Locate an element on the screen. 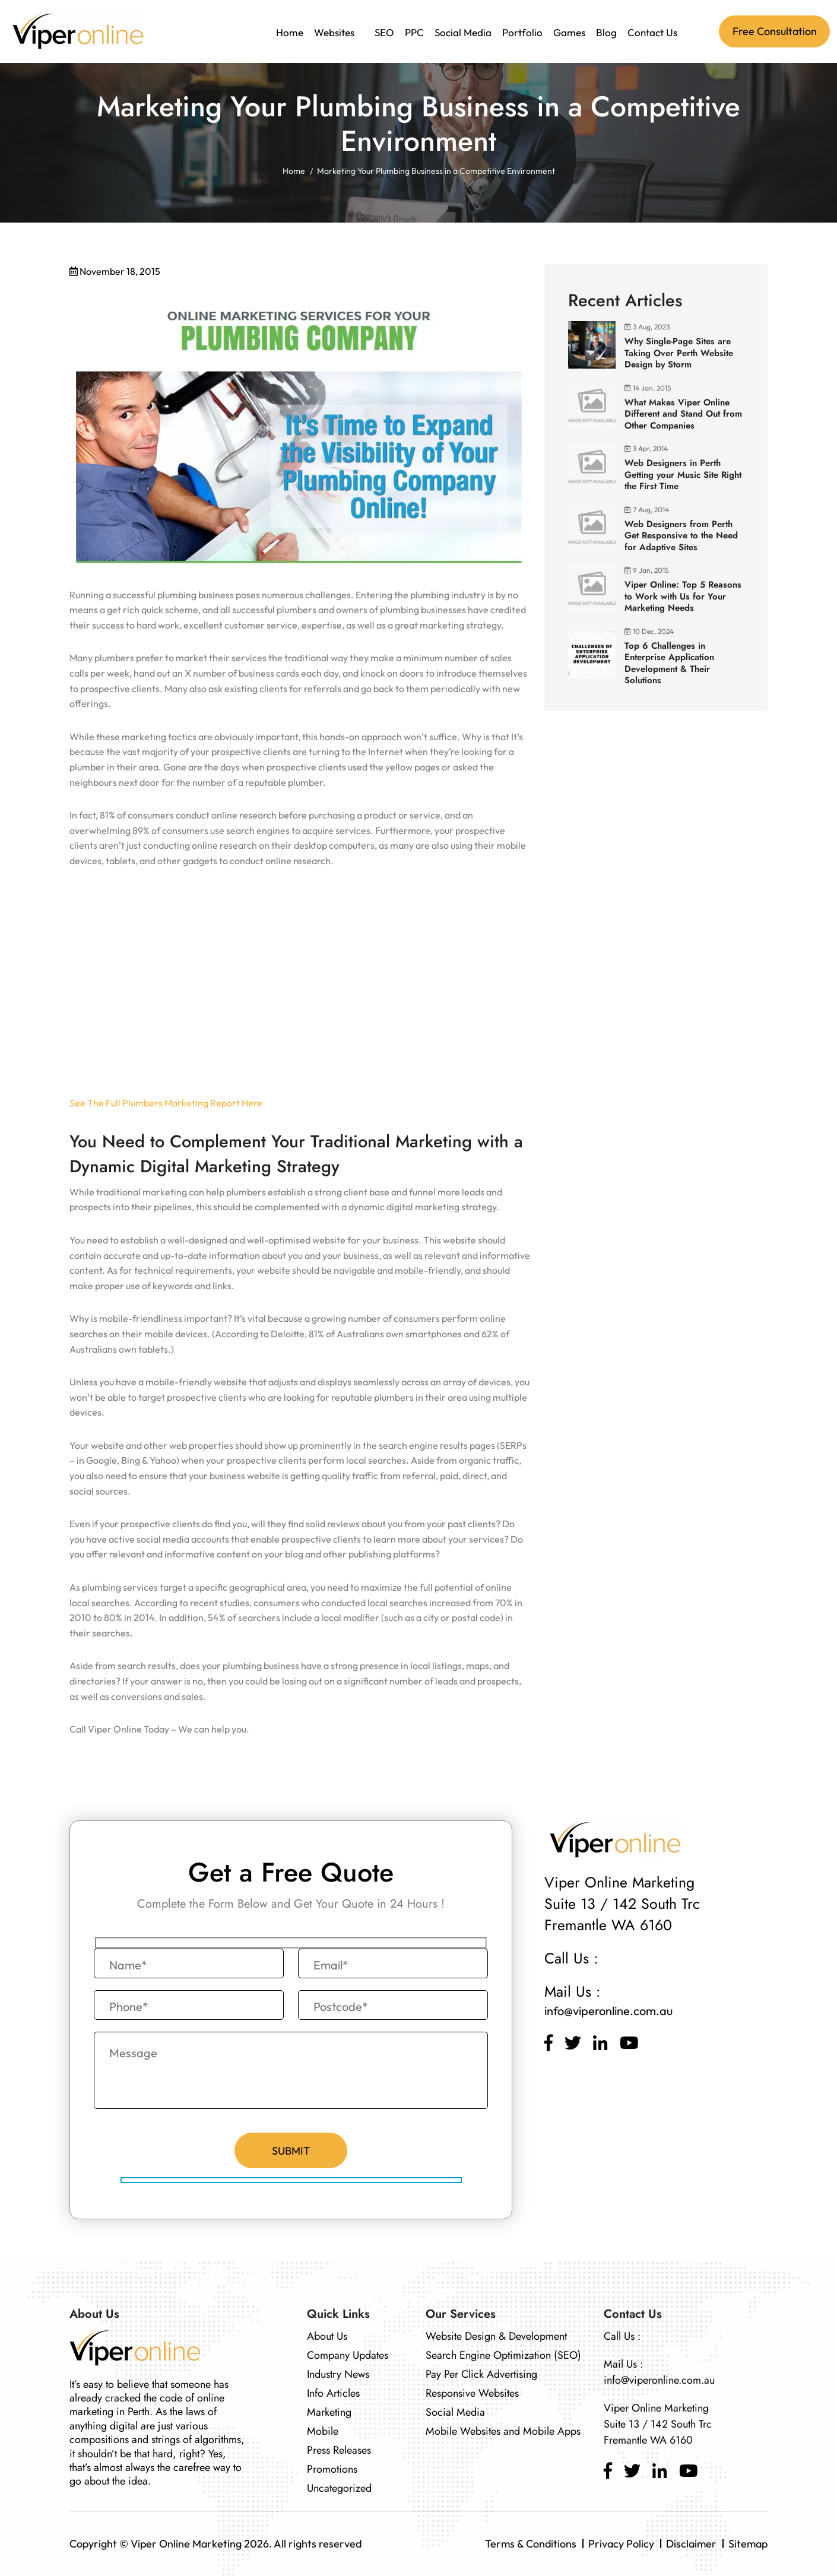 The image size is (837, 2576). Social Media is located at coordinates (463, 32).